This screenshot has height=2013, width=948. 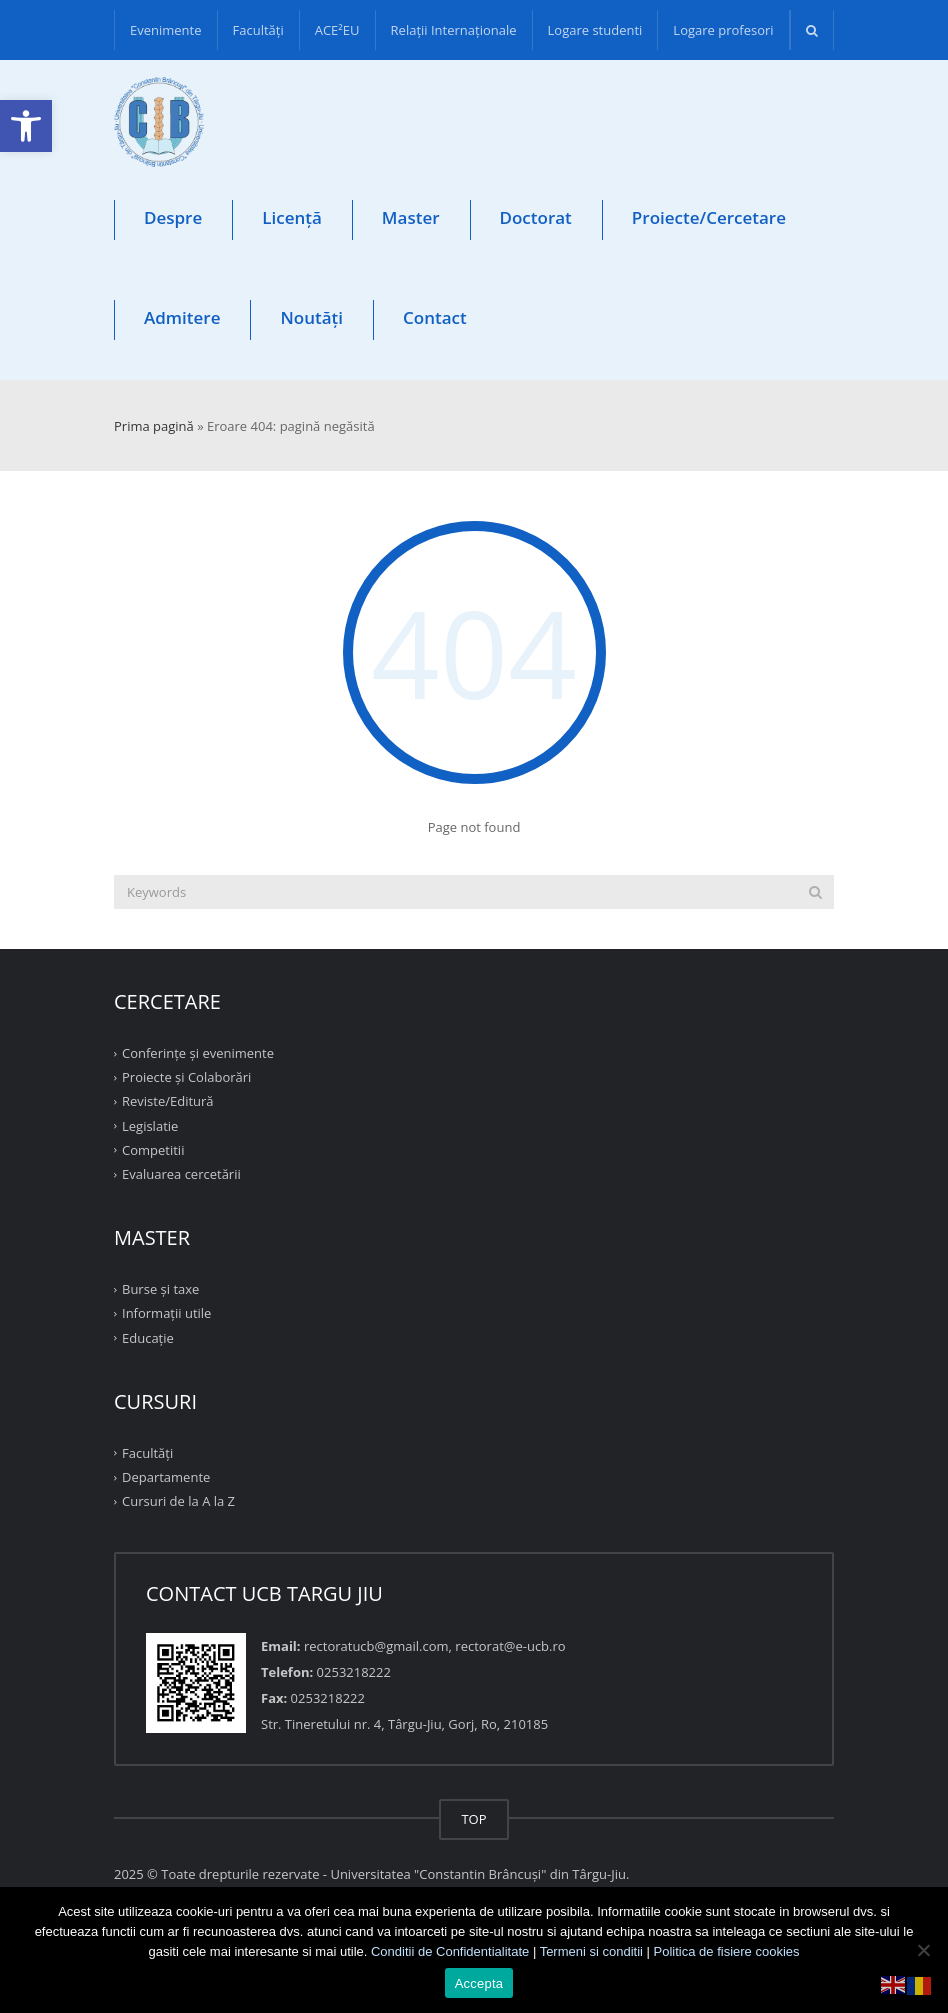 What do you see at coordinates (337, 30) in the screenshot?
I see `ACE²EU` at bounding box center [337, 30].